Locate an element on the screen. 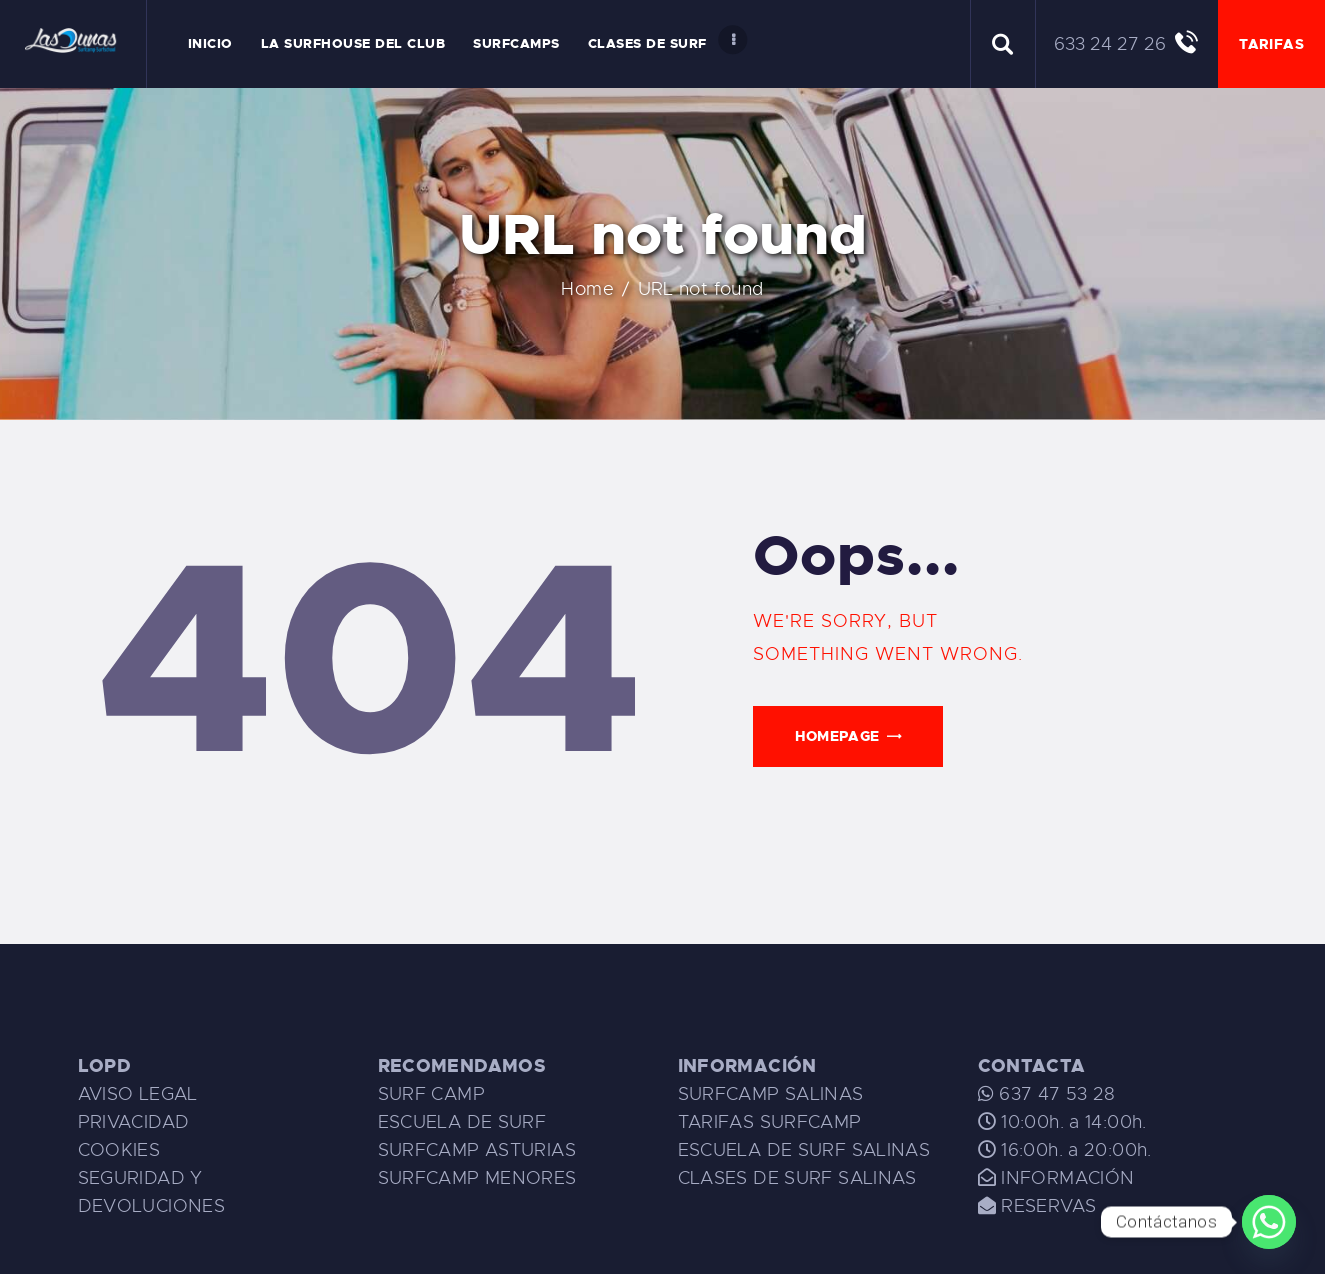  RESERVAS is located at coordinates (1048, 1206).